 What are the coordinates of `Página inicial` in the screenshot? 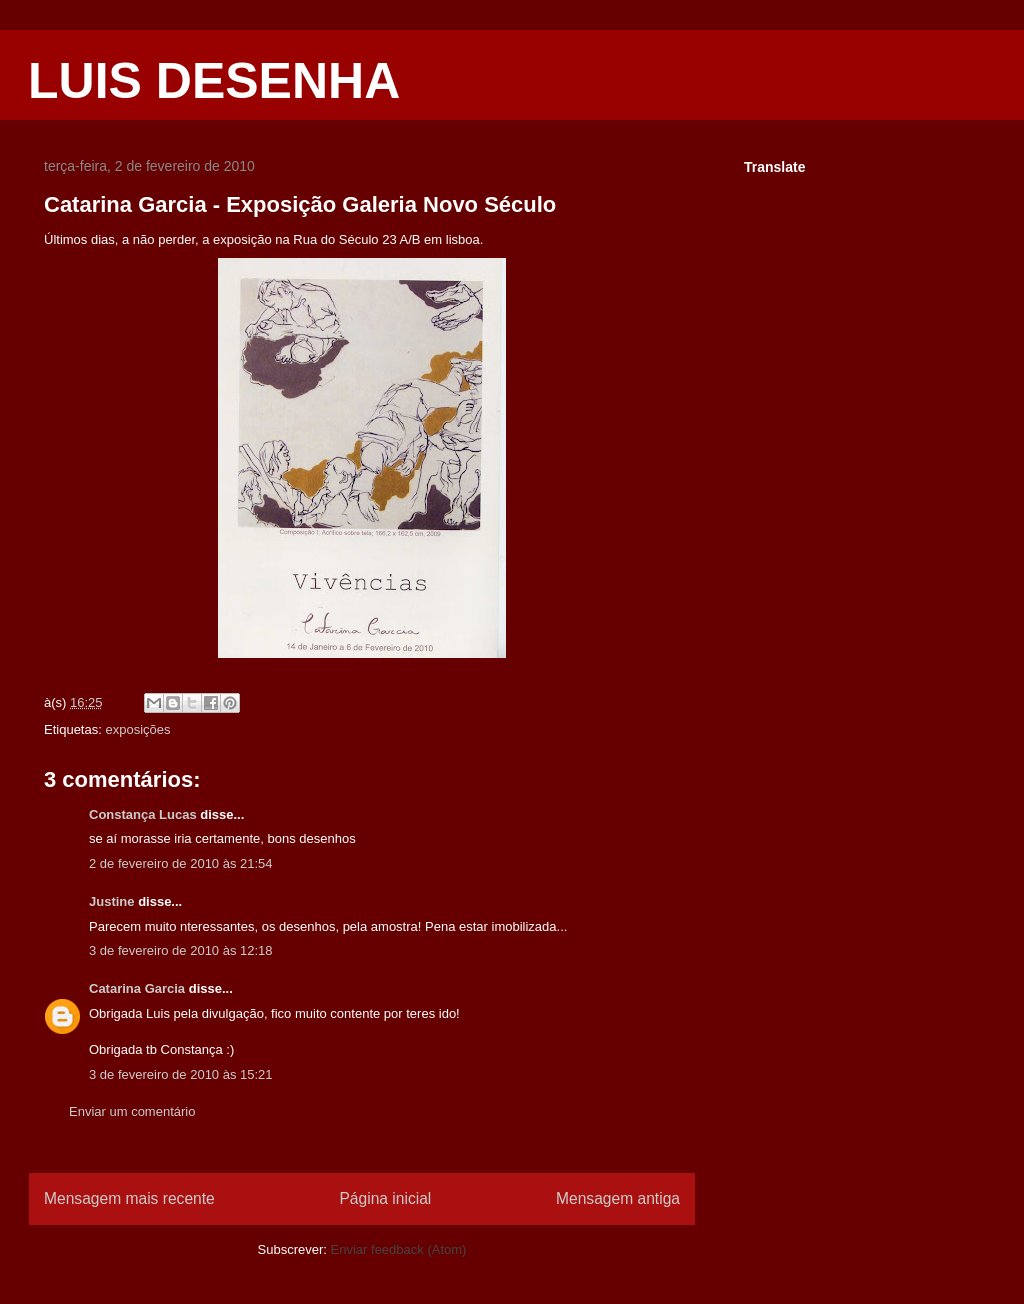 It's located at (385, 1198).